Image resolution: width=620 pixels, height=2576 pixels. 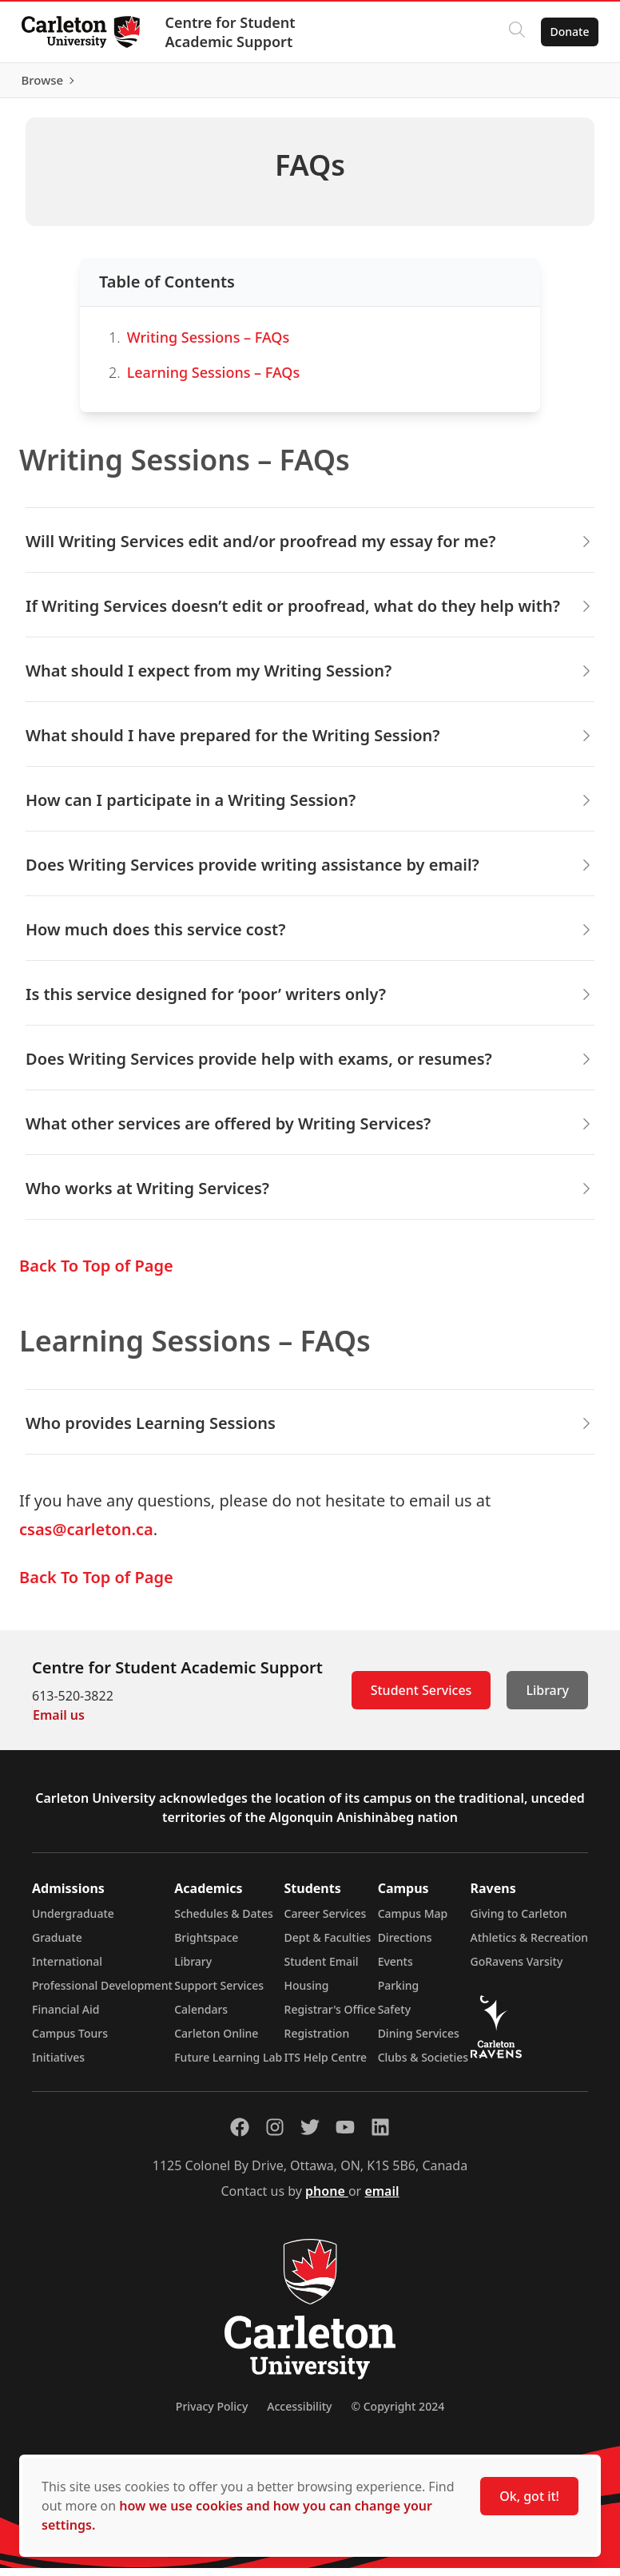 I want to click on Ok, got it!, so click(x=529, y=2496).